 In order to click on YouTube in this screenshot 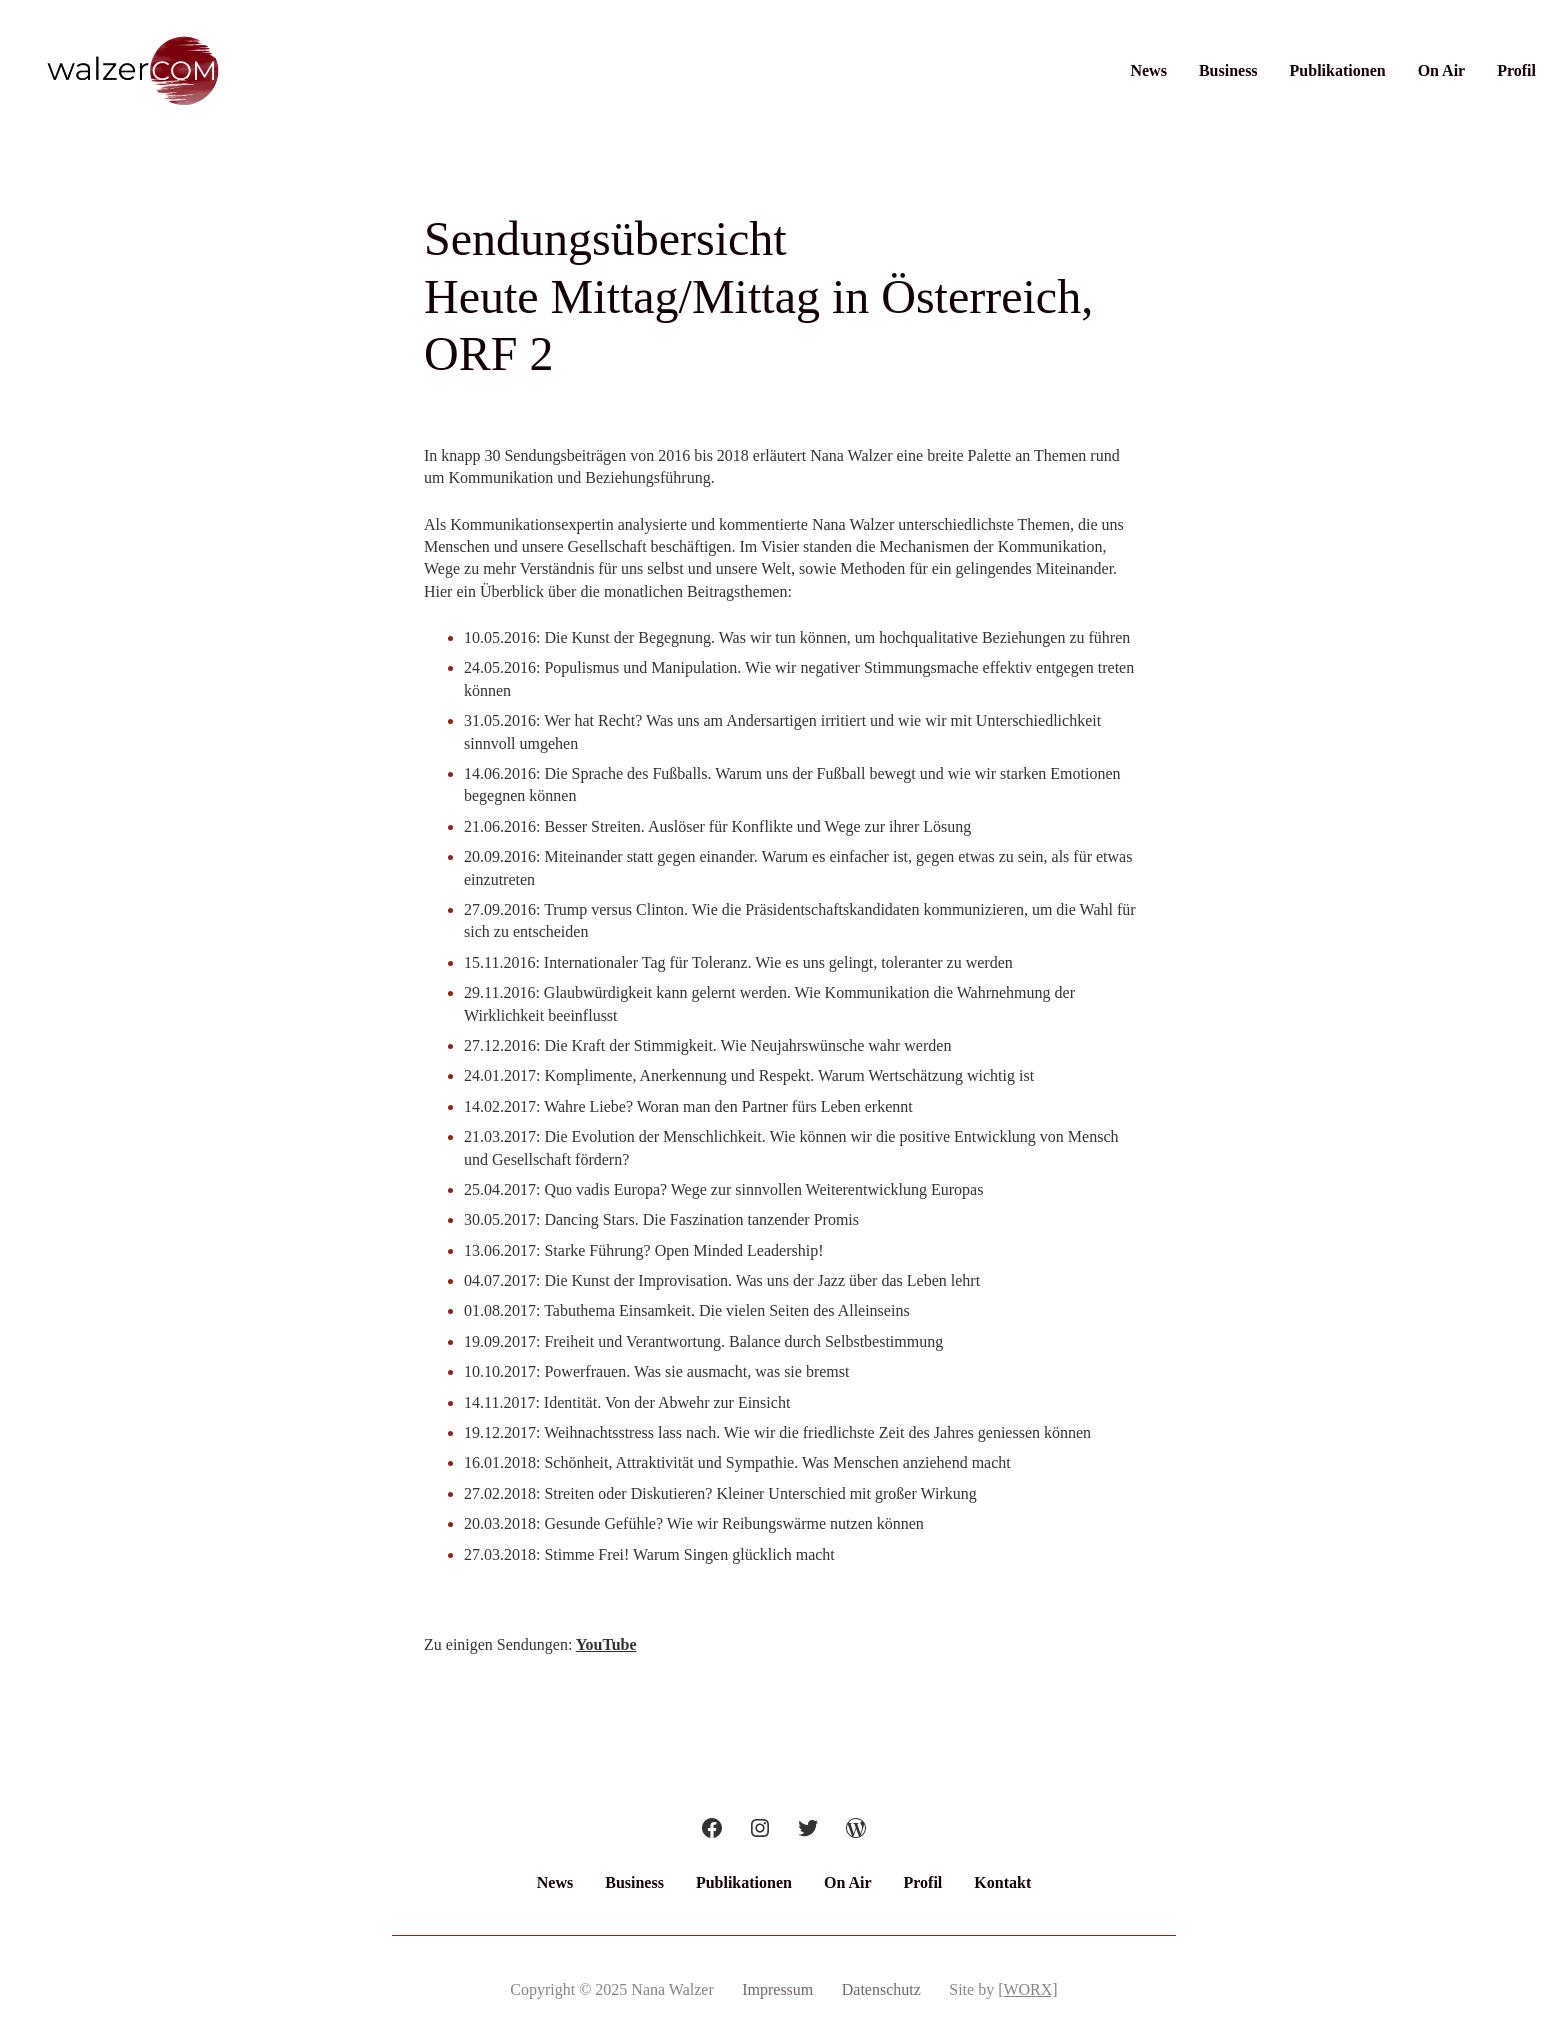, I will do `click(606, 1644)`.